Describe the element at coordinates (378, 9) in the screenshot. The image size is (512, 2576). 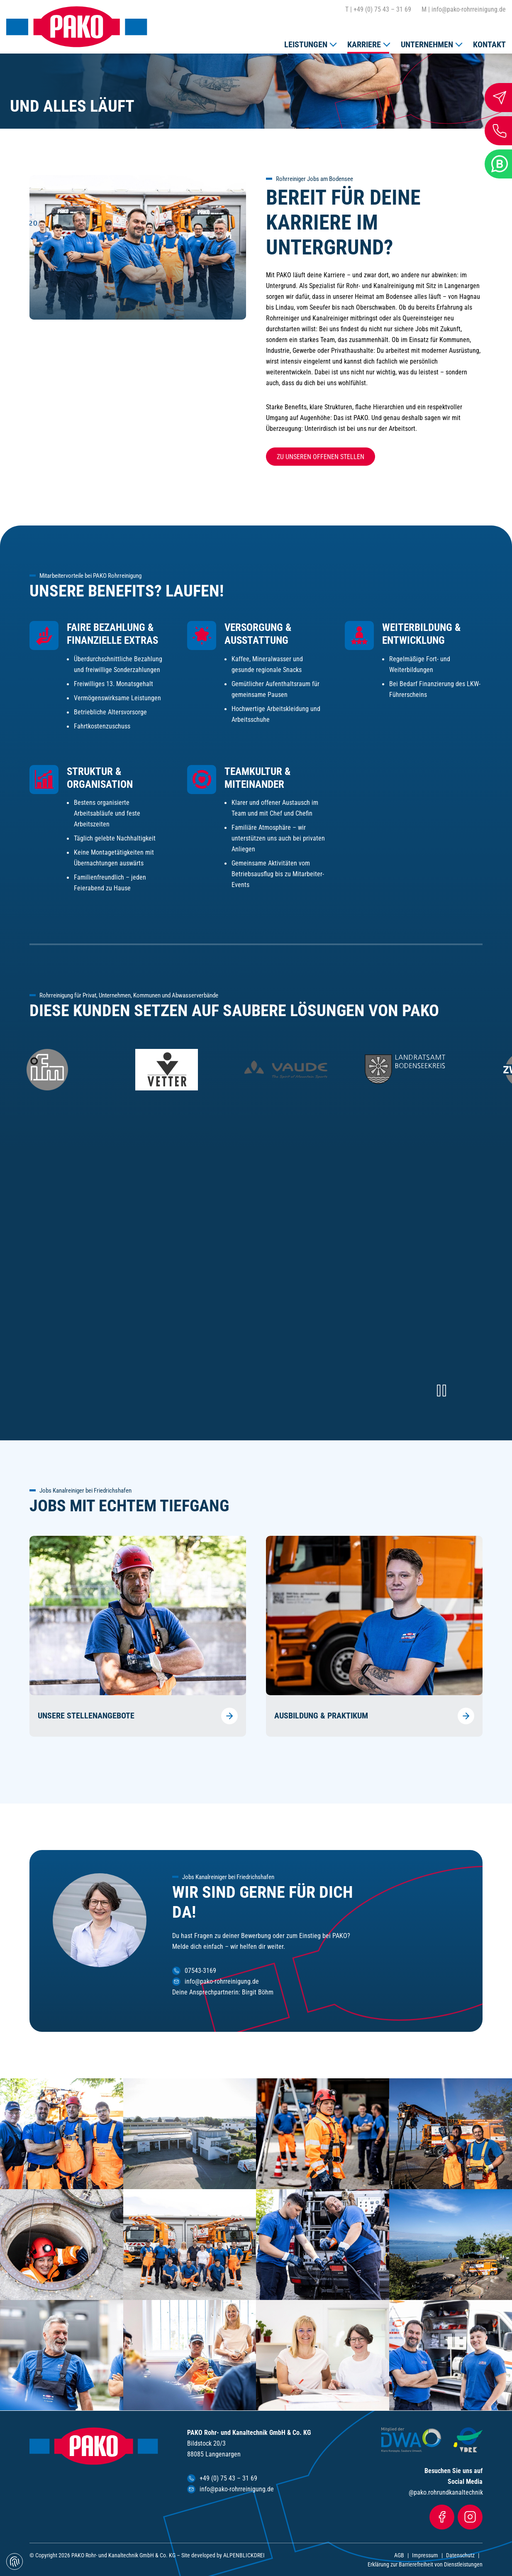
I see `+49 (0) 75 43 – 31 69` at that location.